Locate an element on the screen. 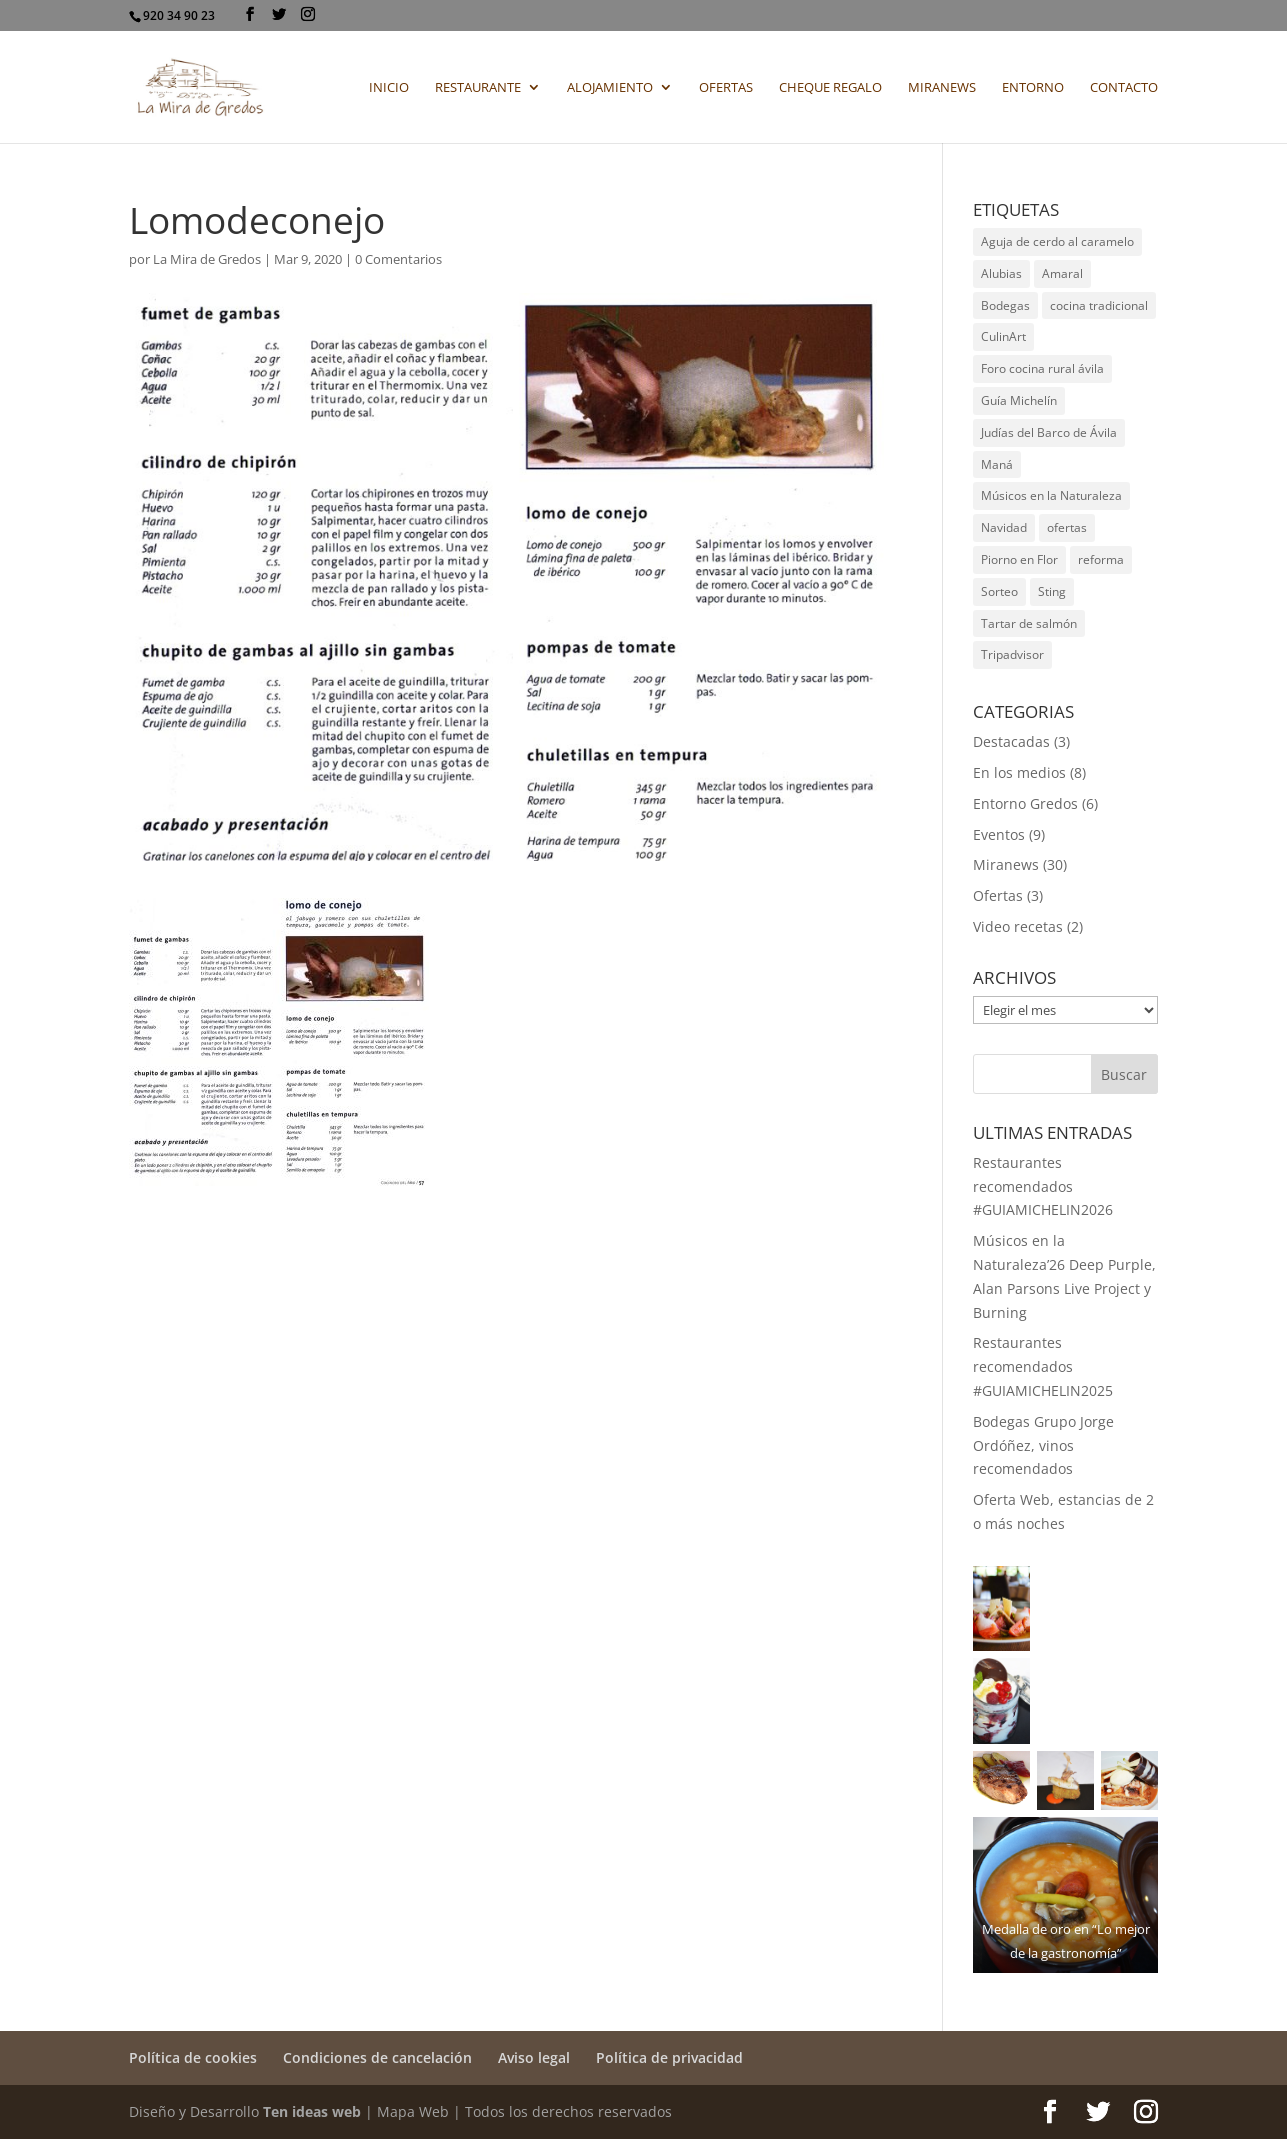 This screenshot has height=2139, width=1287. Aguja de cerdo al caramelo [Aguja de cerdo al caramelo (1 elemento)] is located at coordinates (1057, 241).